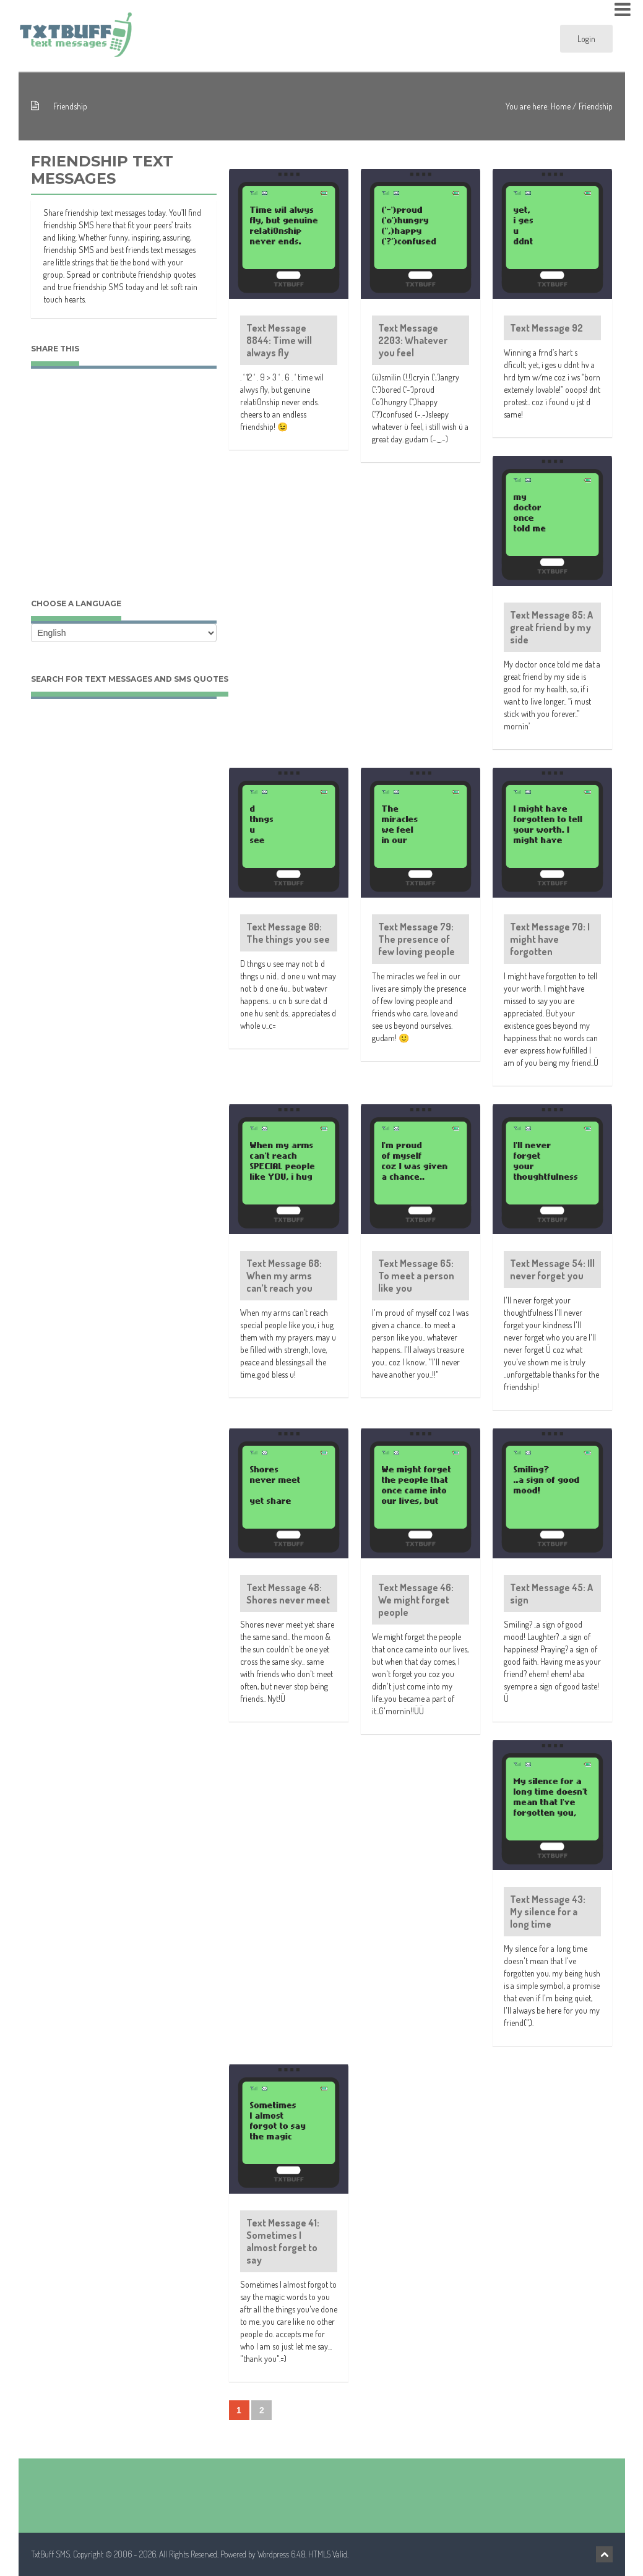  What do you see at coordinates (586, 38) in the screenshot?
I see `Login` at bounding box center [586, 38].